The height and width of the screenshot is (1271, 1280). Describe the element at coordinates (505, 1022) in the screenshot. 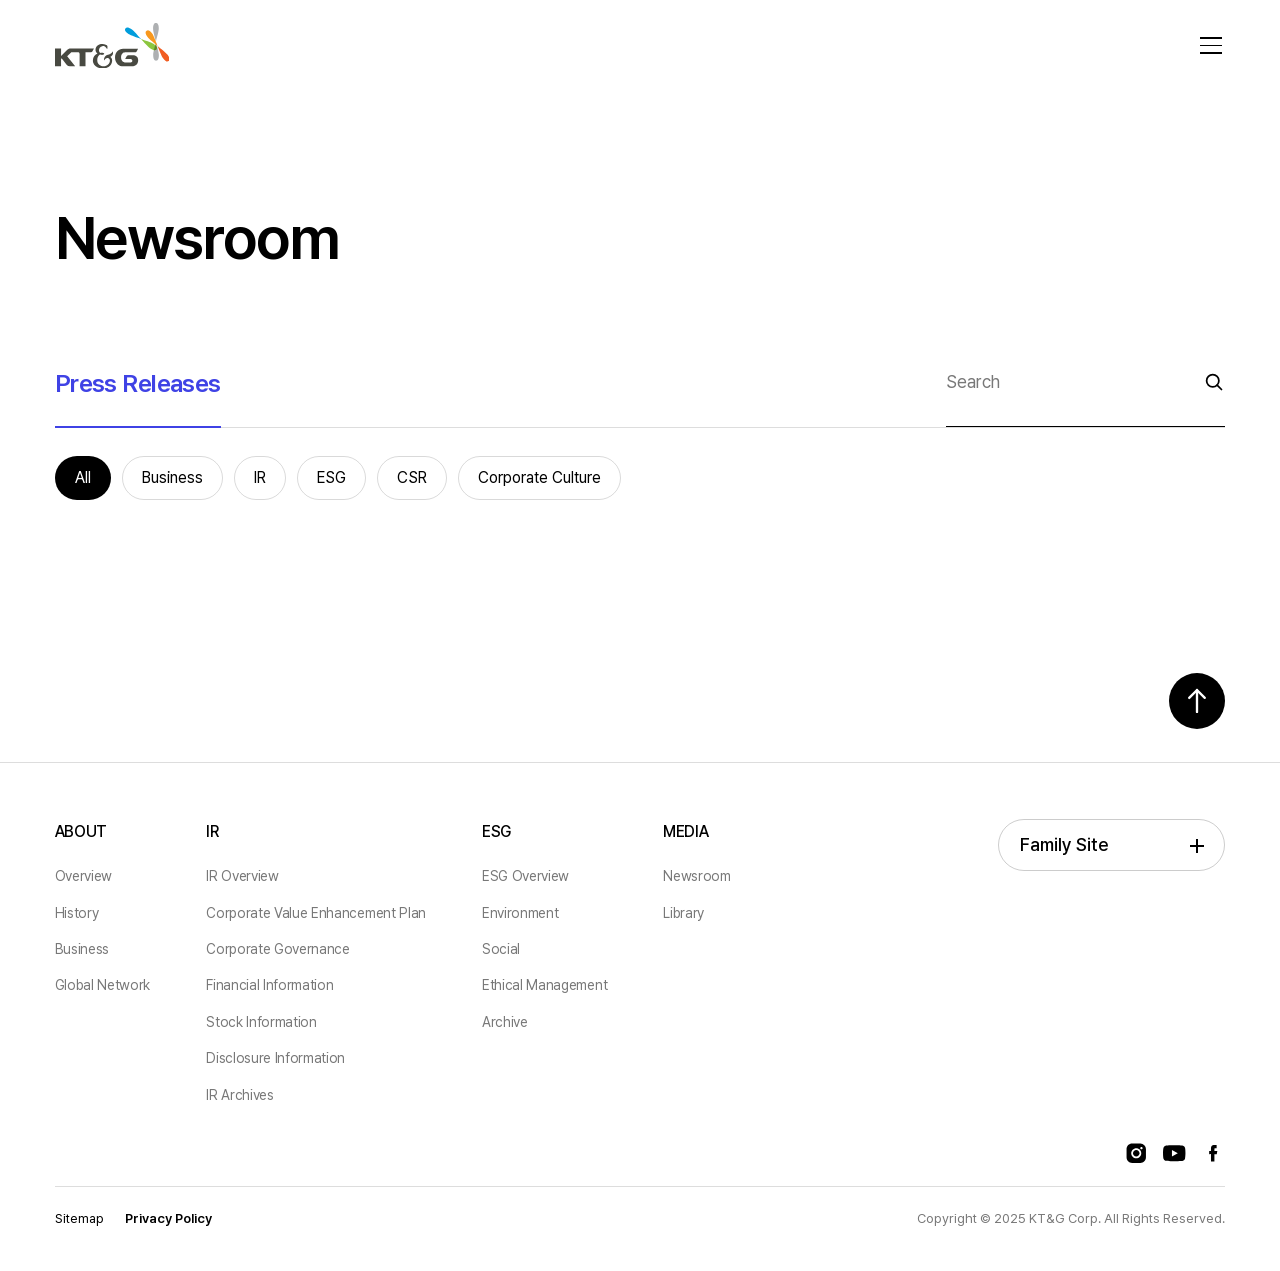

I see `Archive` at that location.